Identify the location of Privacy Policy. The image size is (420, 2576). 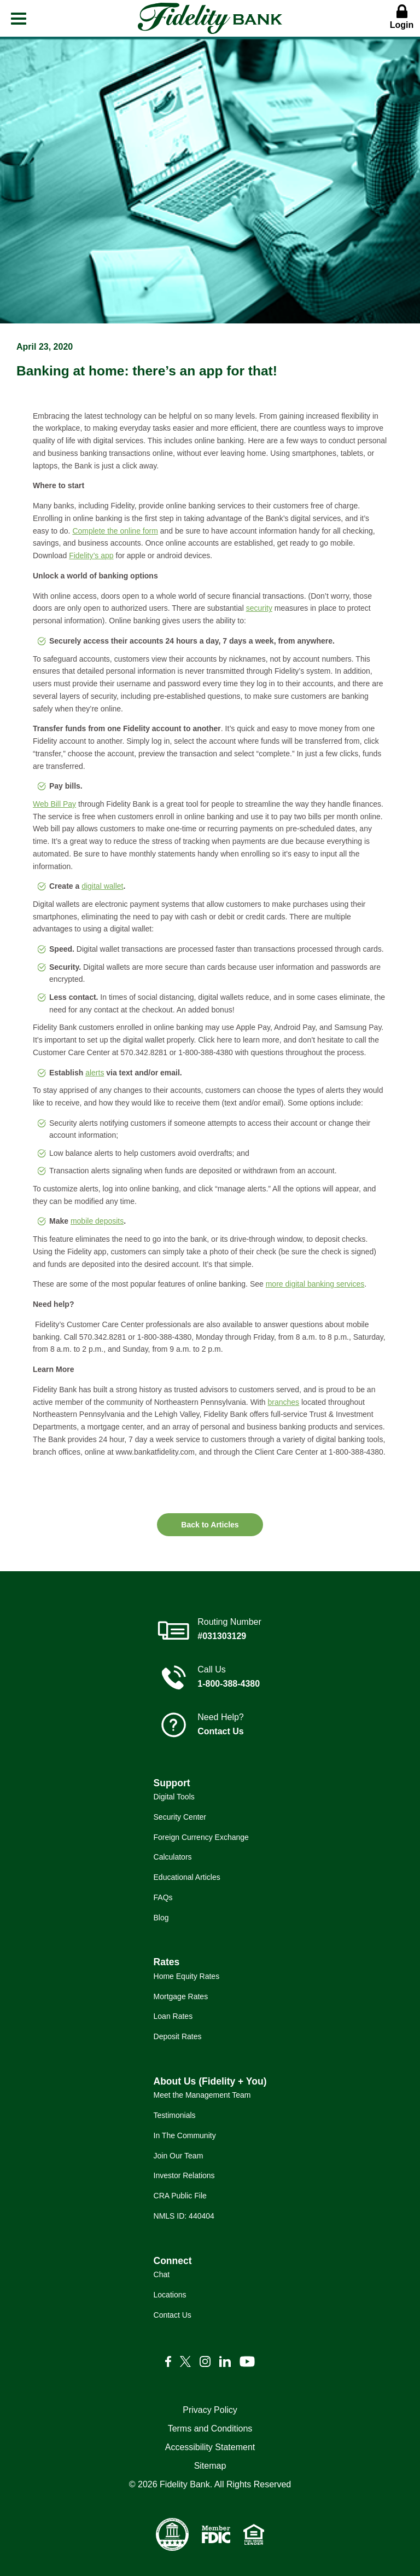
(210, 2410).